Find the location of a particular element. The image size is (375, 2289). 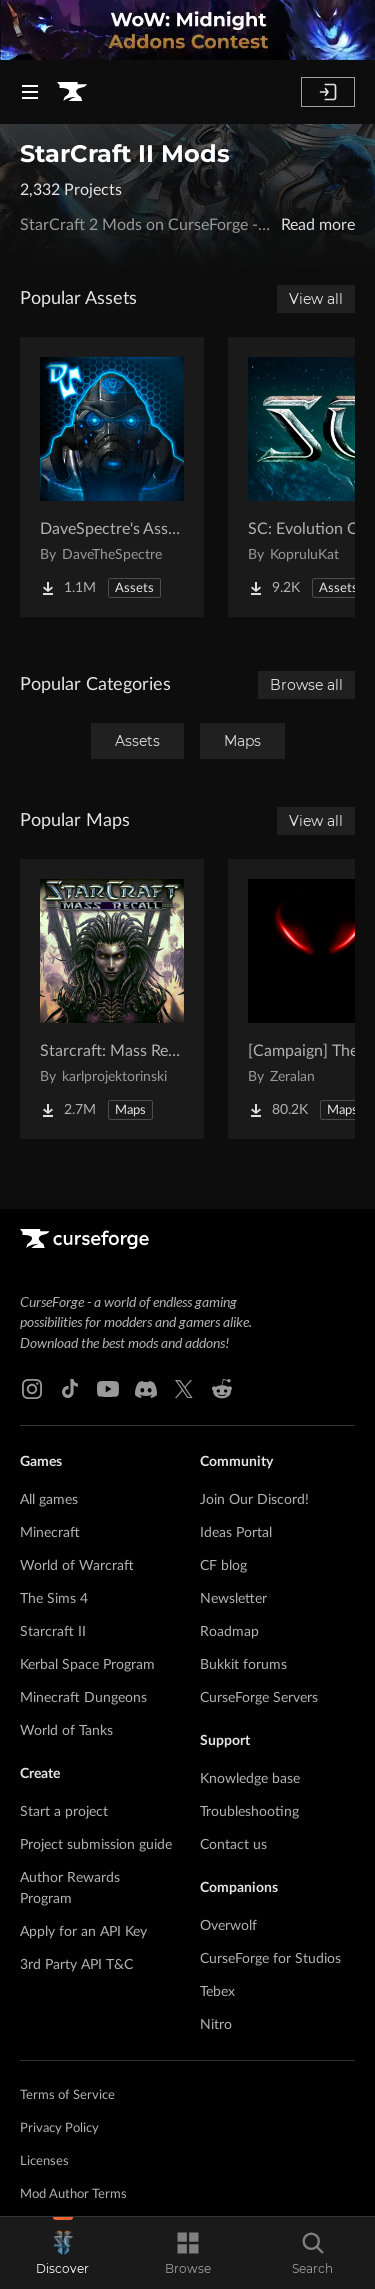

[Tiktok link] is located at coordinates (70, 1389).